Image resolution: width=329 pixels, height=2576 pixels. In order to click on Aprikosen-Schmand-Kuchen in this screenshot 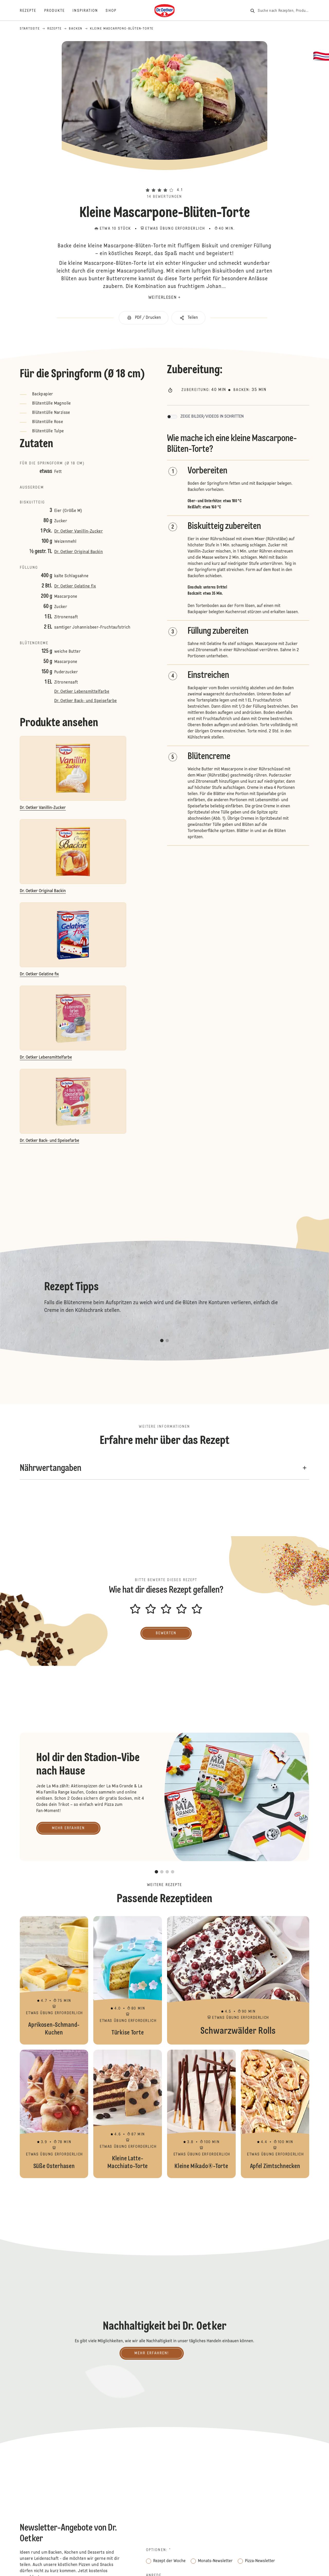, I will do `click(54, 1980)`.